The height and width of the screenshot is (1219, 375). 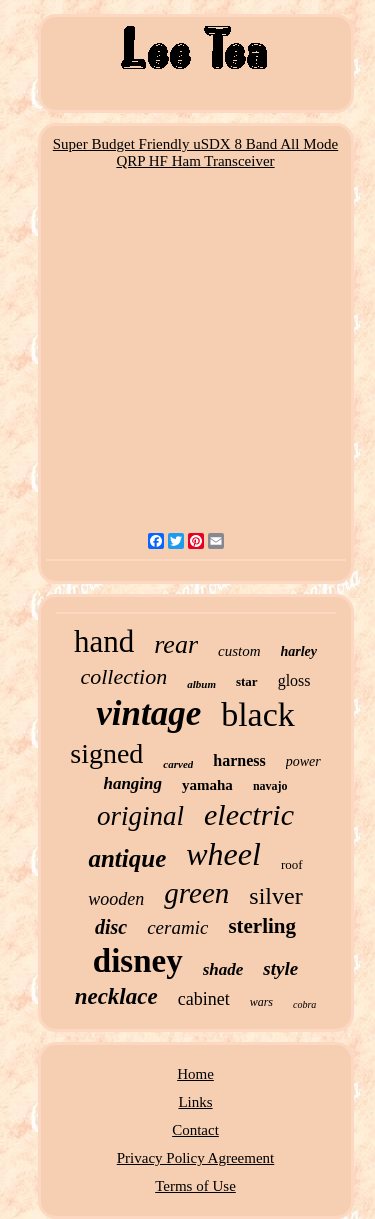 What do you see at coordinates (140, 816) in the screenshot?
I see `original` at bounding box center [140, 816].